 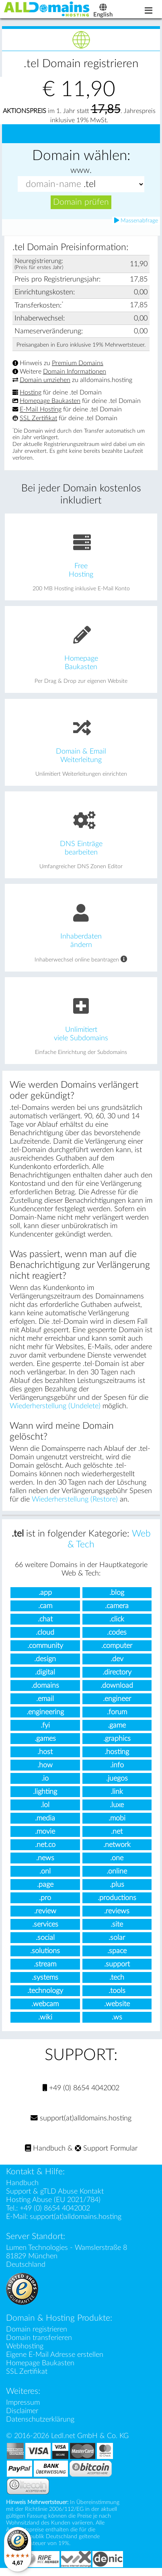 I want to click on Homepage Baukasten, so click(x=50, y=407).